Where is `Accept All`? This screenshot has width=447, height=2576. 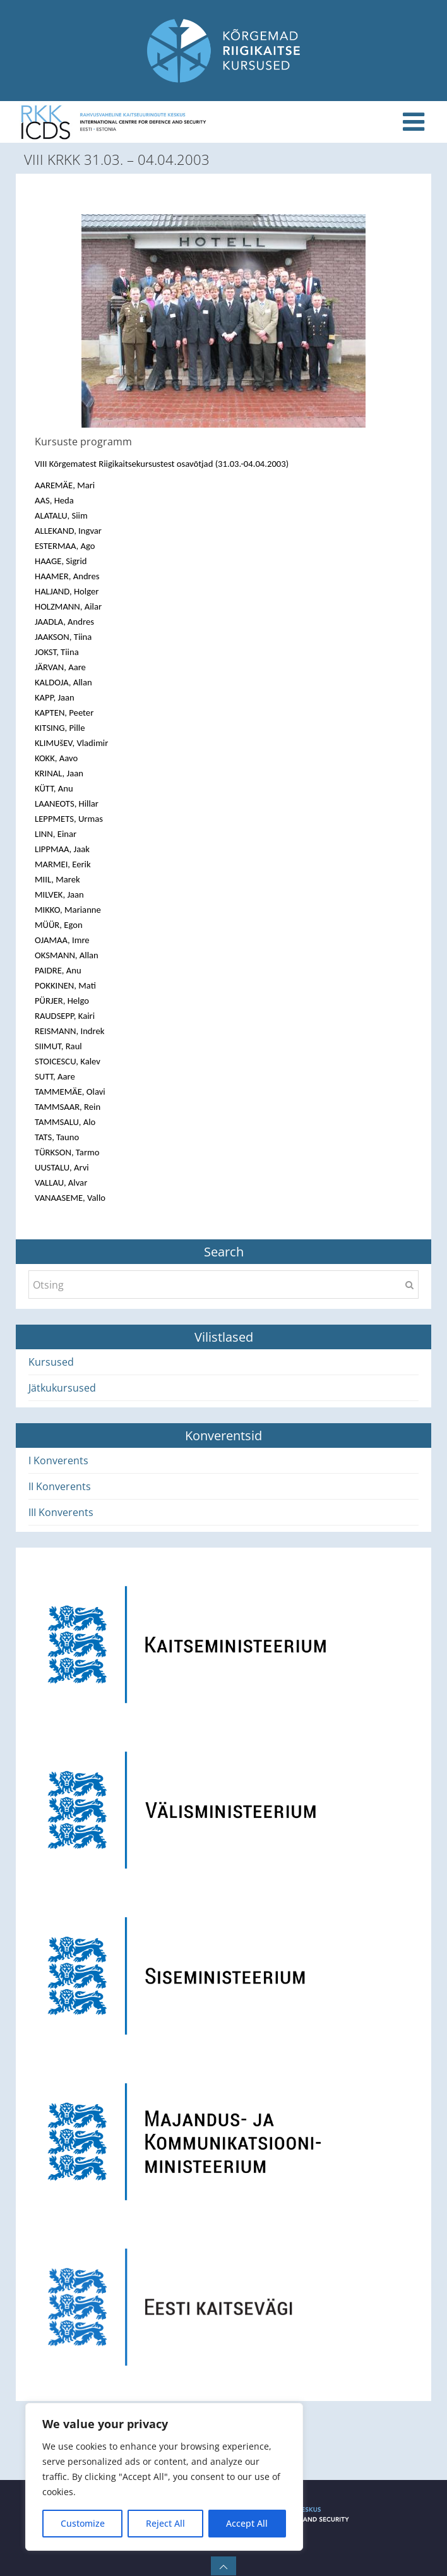
Accept All is located at coordinates (247, 2523).